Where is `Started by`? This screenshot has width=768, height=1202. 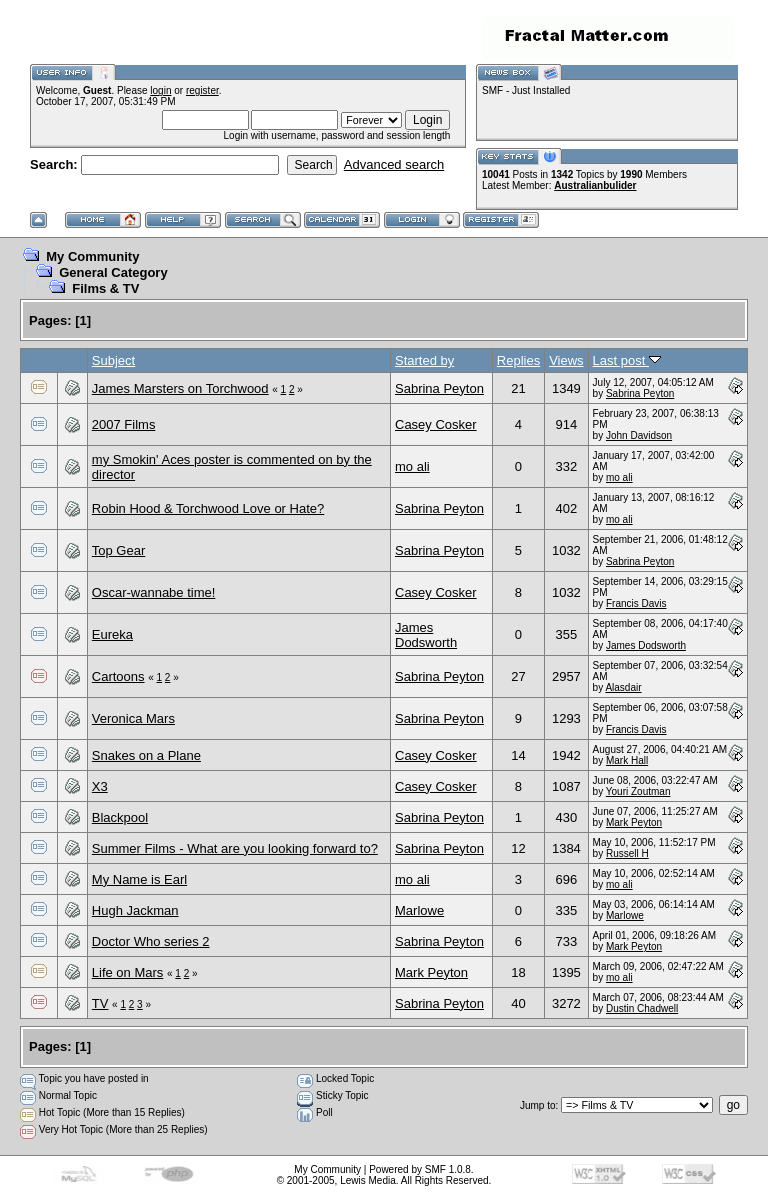
Started by is located at coordinates (424, 360).